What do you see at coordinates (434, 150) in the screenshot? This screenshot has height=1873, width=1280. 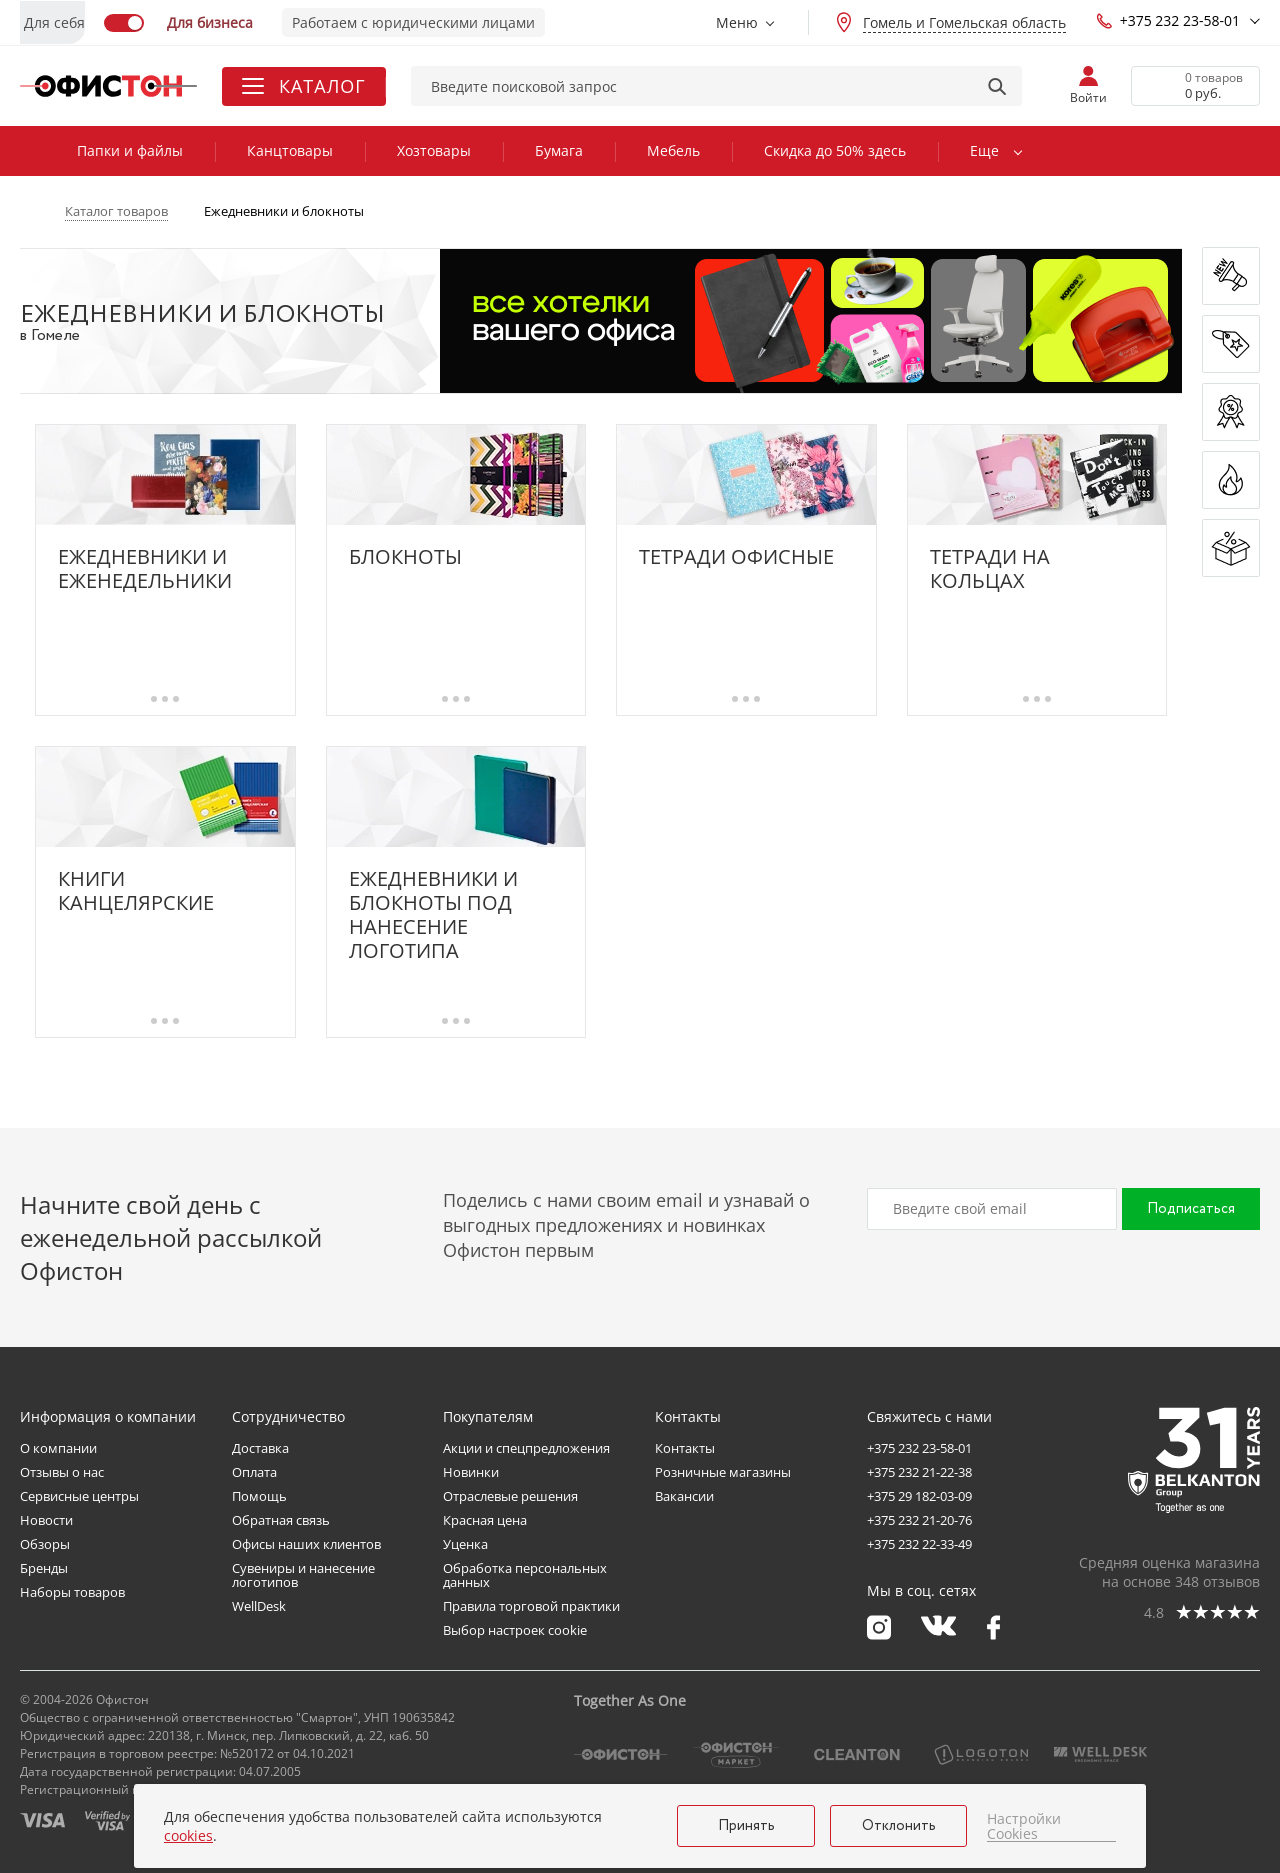 I see `Хозтовары` at bounding box center [434, 150].